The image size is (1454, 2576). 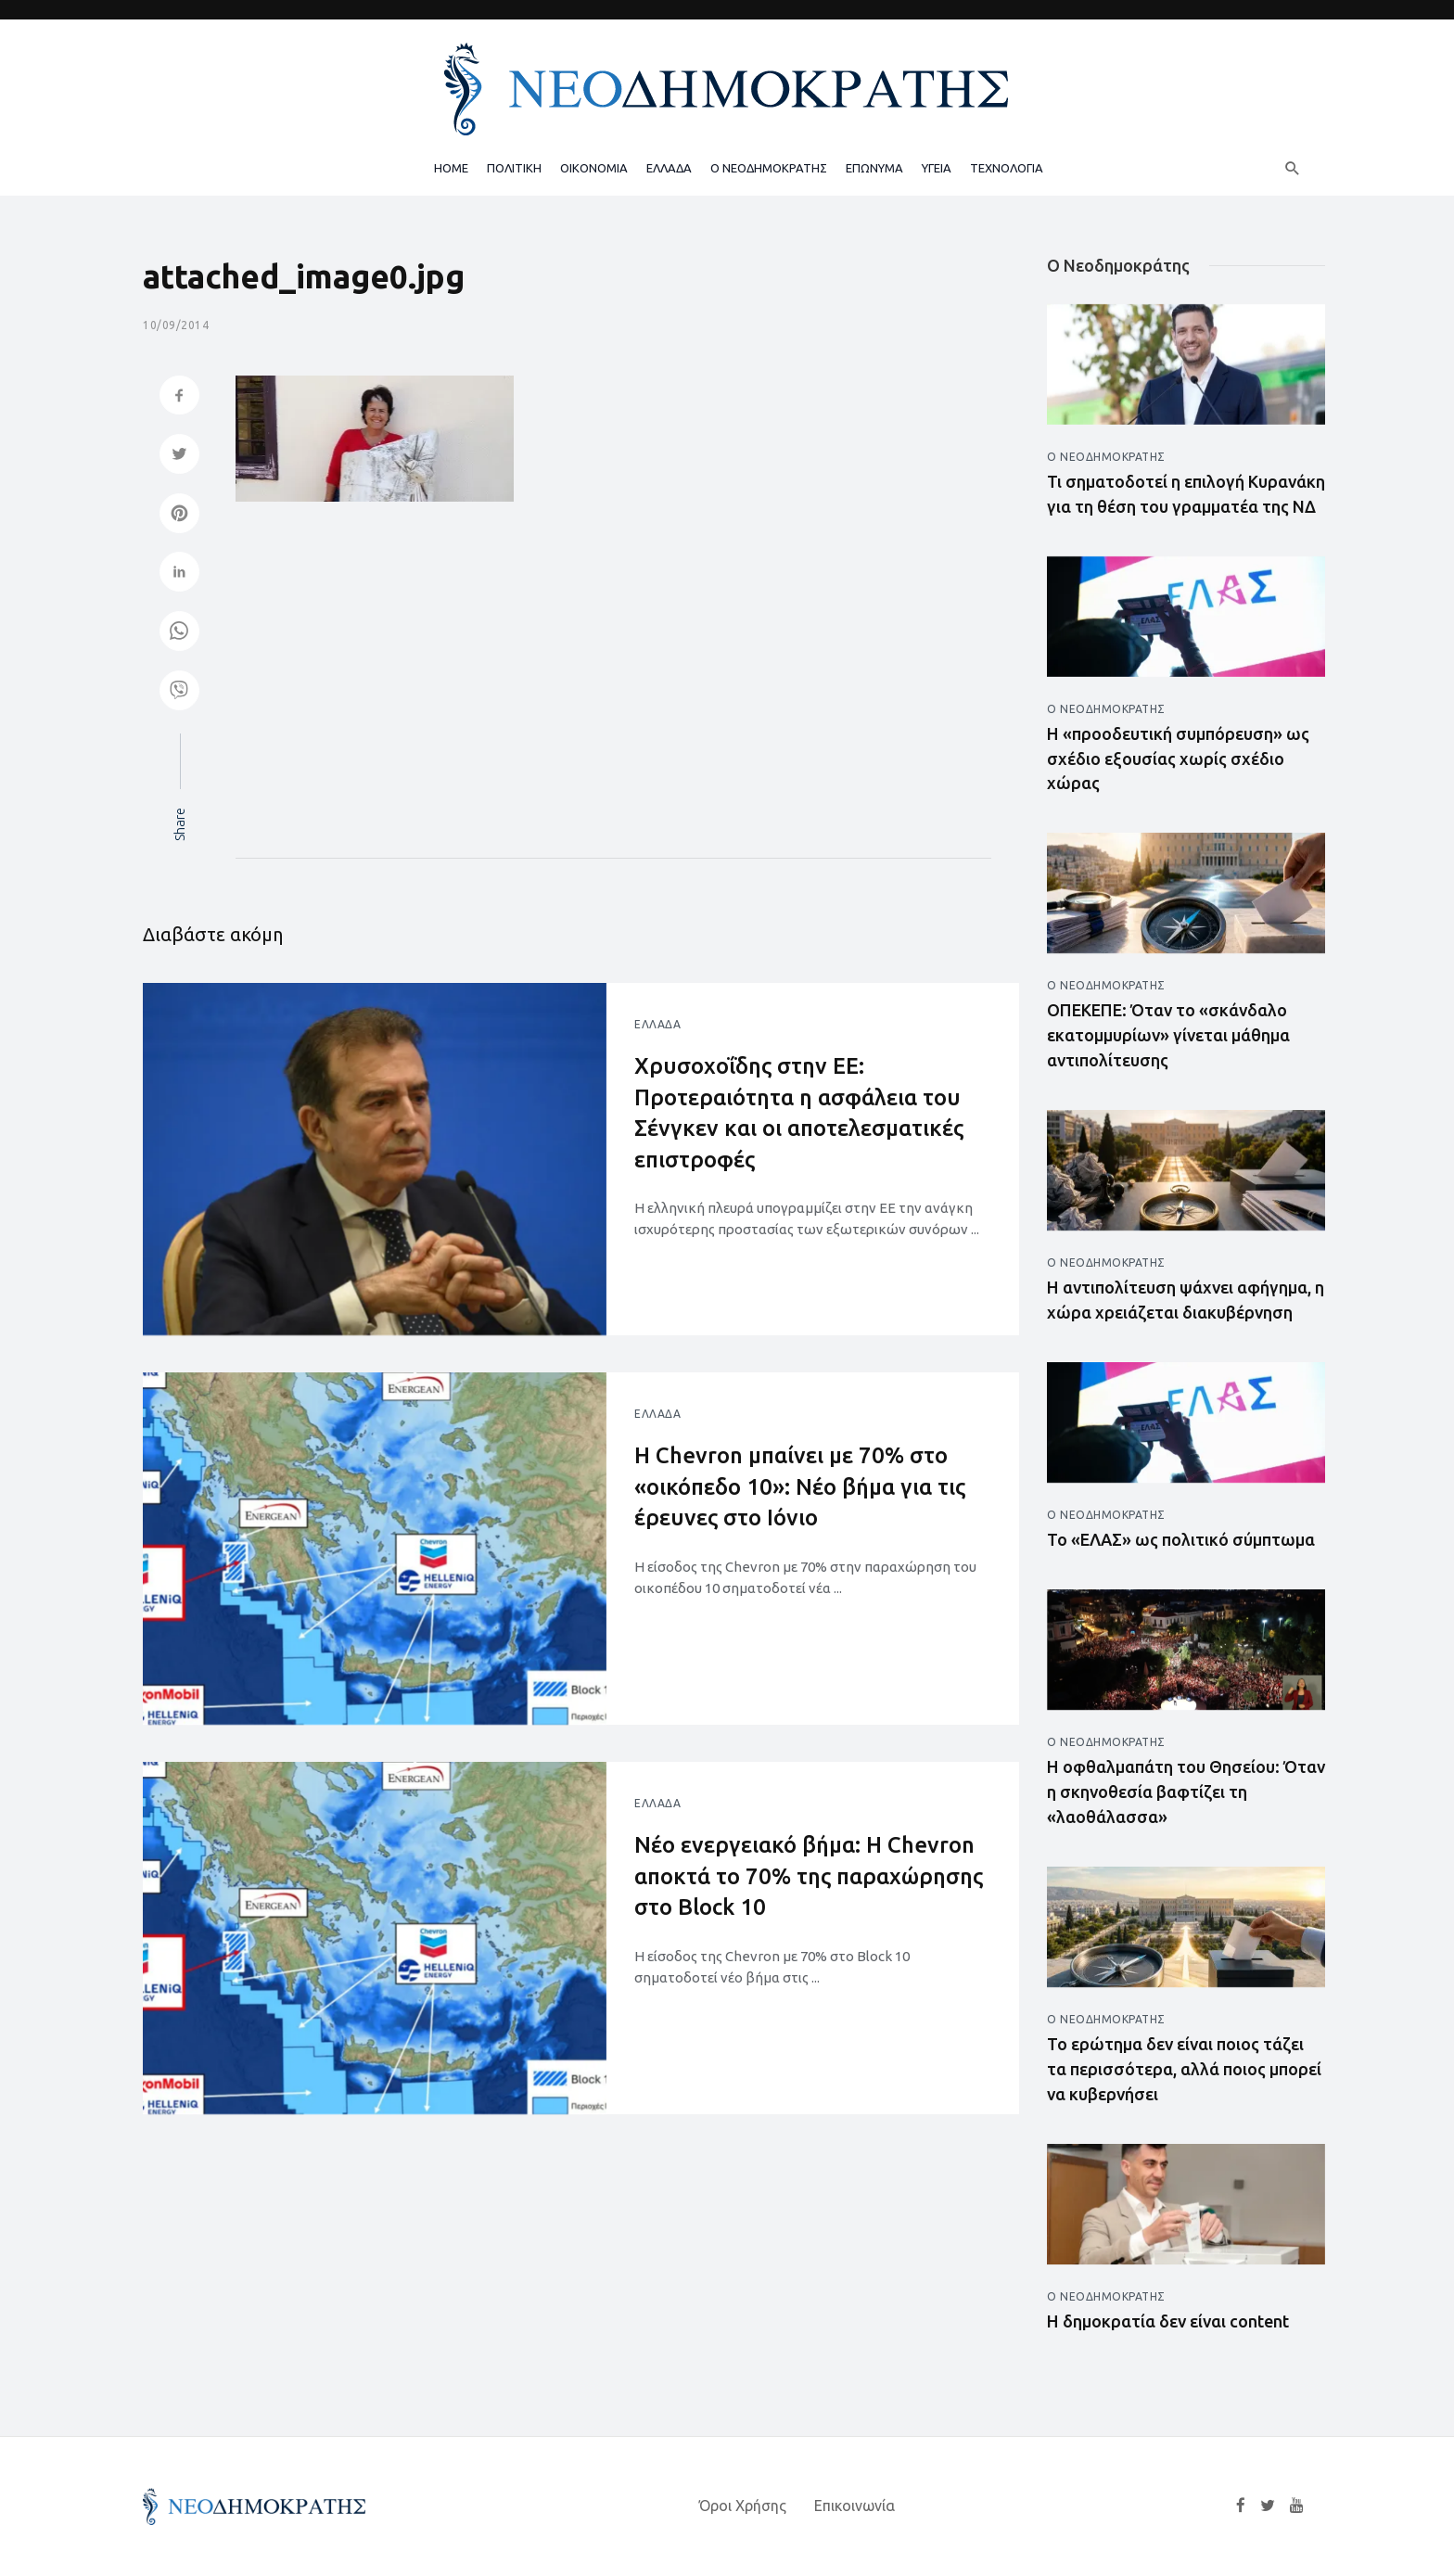 What do you see at coordinates (1181, 1539) in the screenshot?
I see `Το «ΕΛΑΣ» ως πολιτικό σύμπτωμα` at bounding box center [1181, 1539].